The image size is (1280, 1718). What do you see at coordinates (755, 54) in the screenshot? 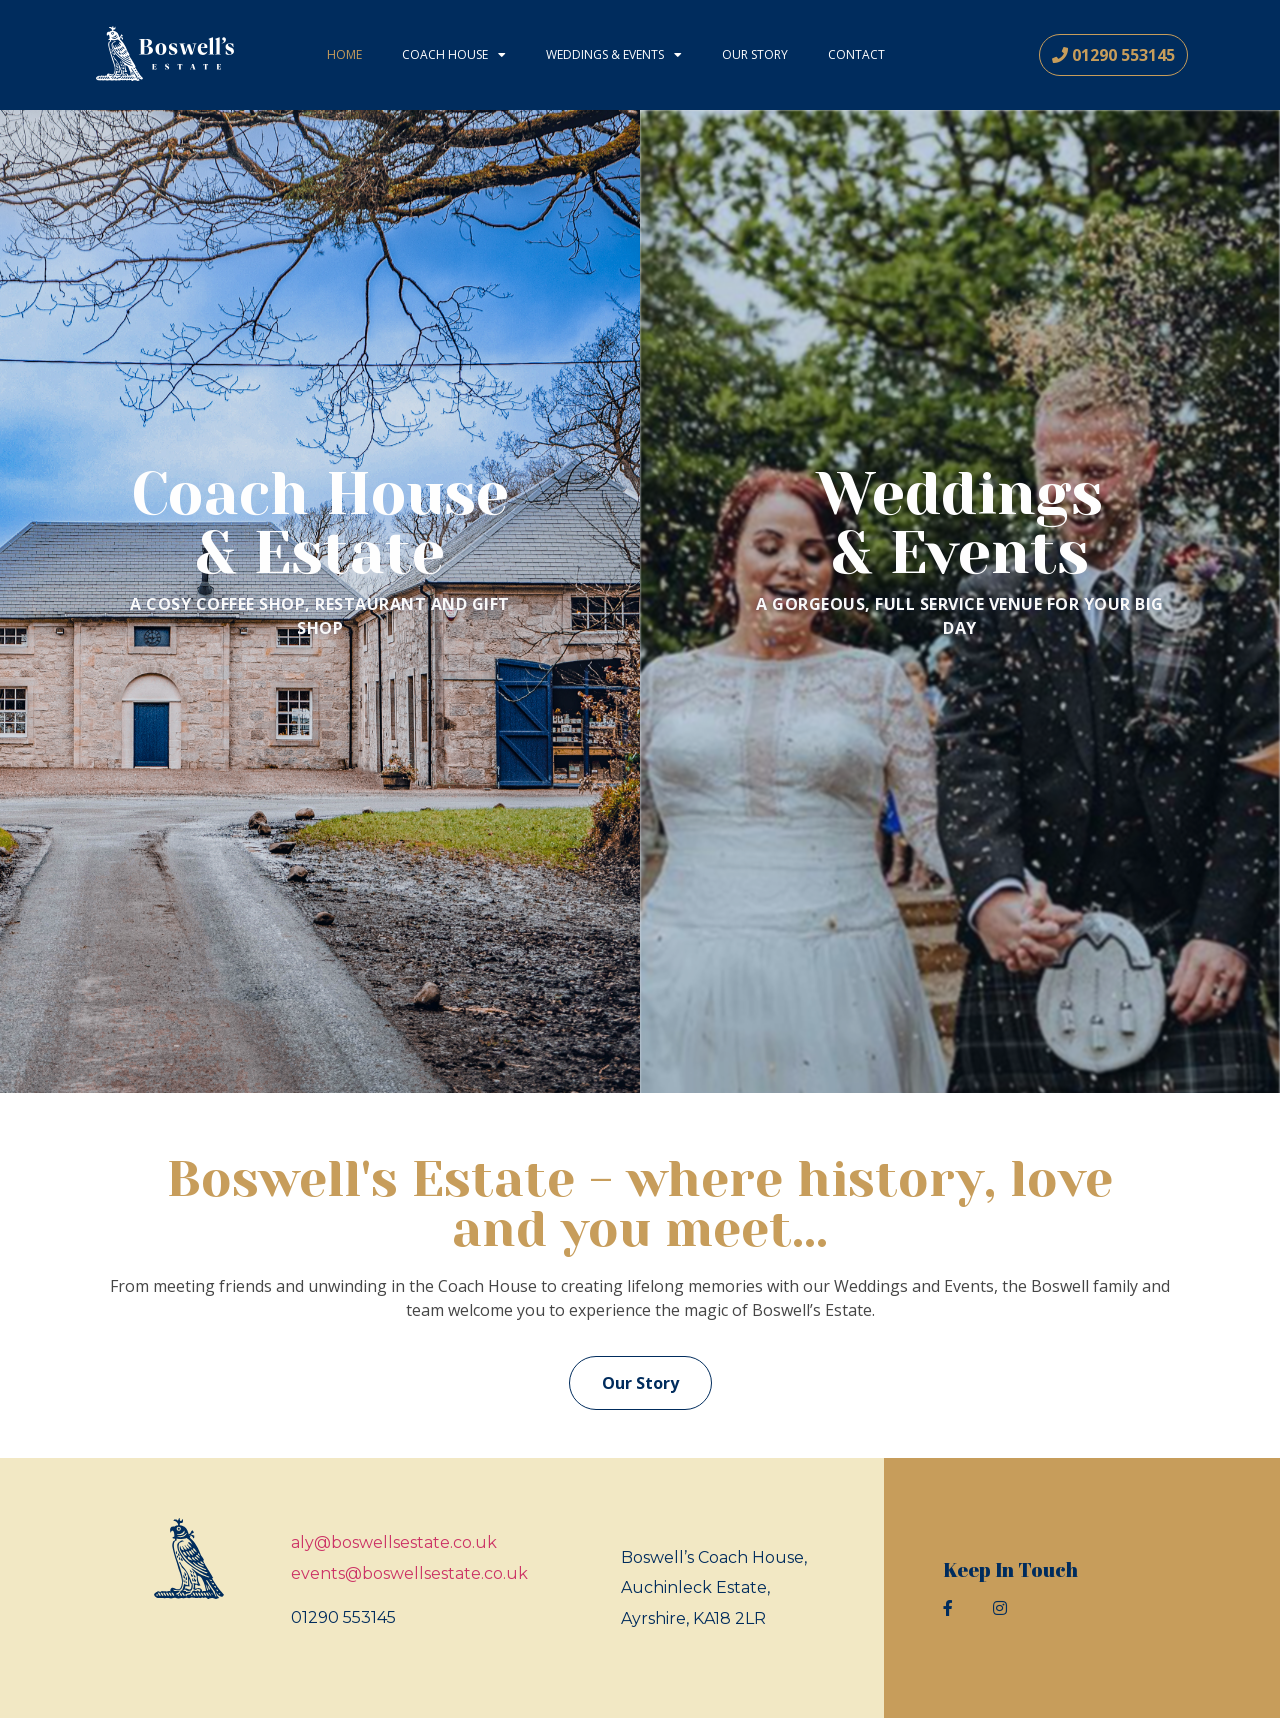
I see `Our Story` at bounding box center [755, 54].